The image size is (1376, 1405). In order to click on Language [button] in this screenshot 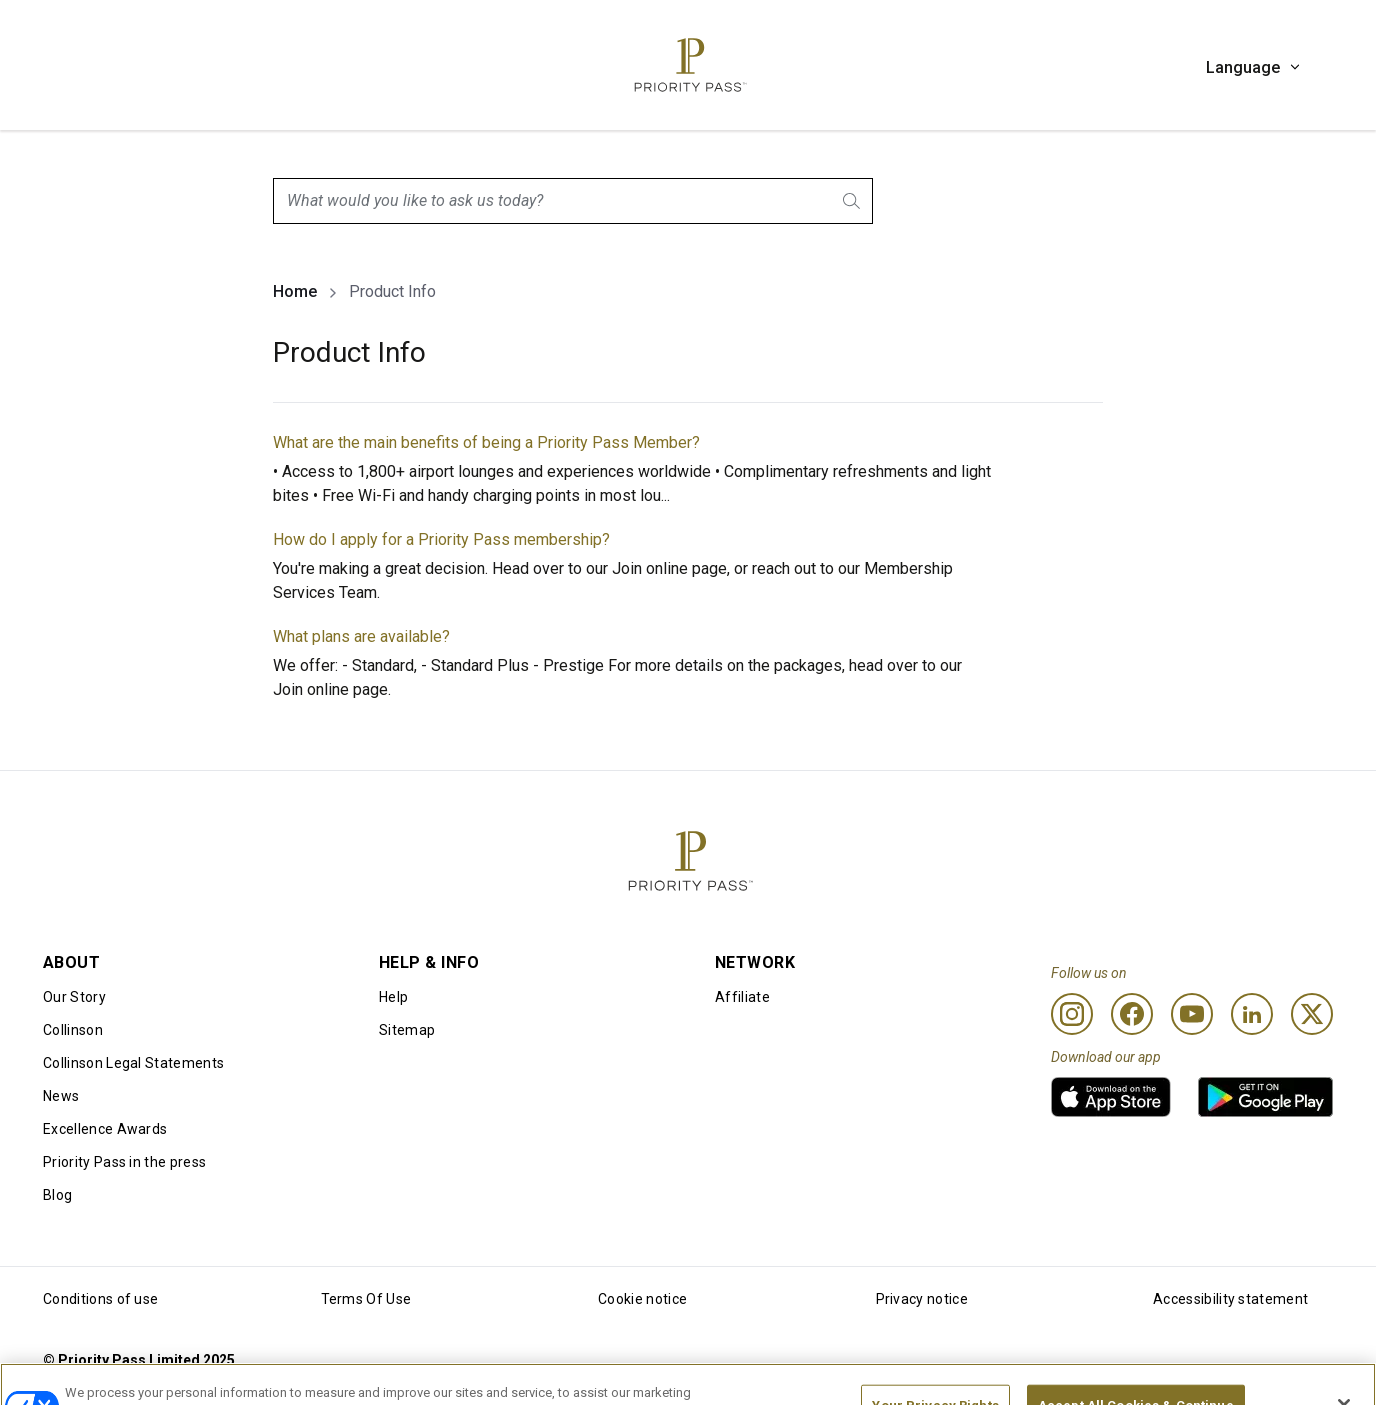, I will do `click(1254, 67)`.